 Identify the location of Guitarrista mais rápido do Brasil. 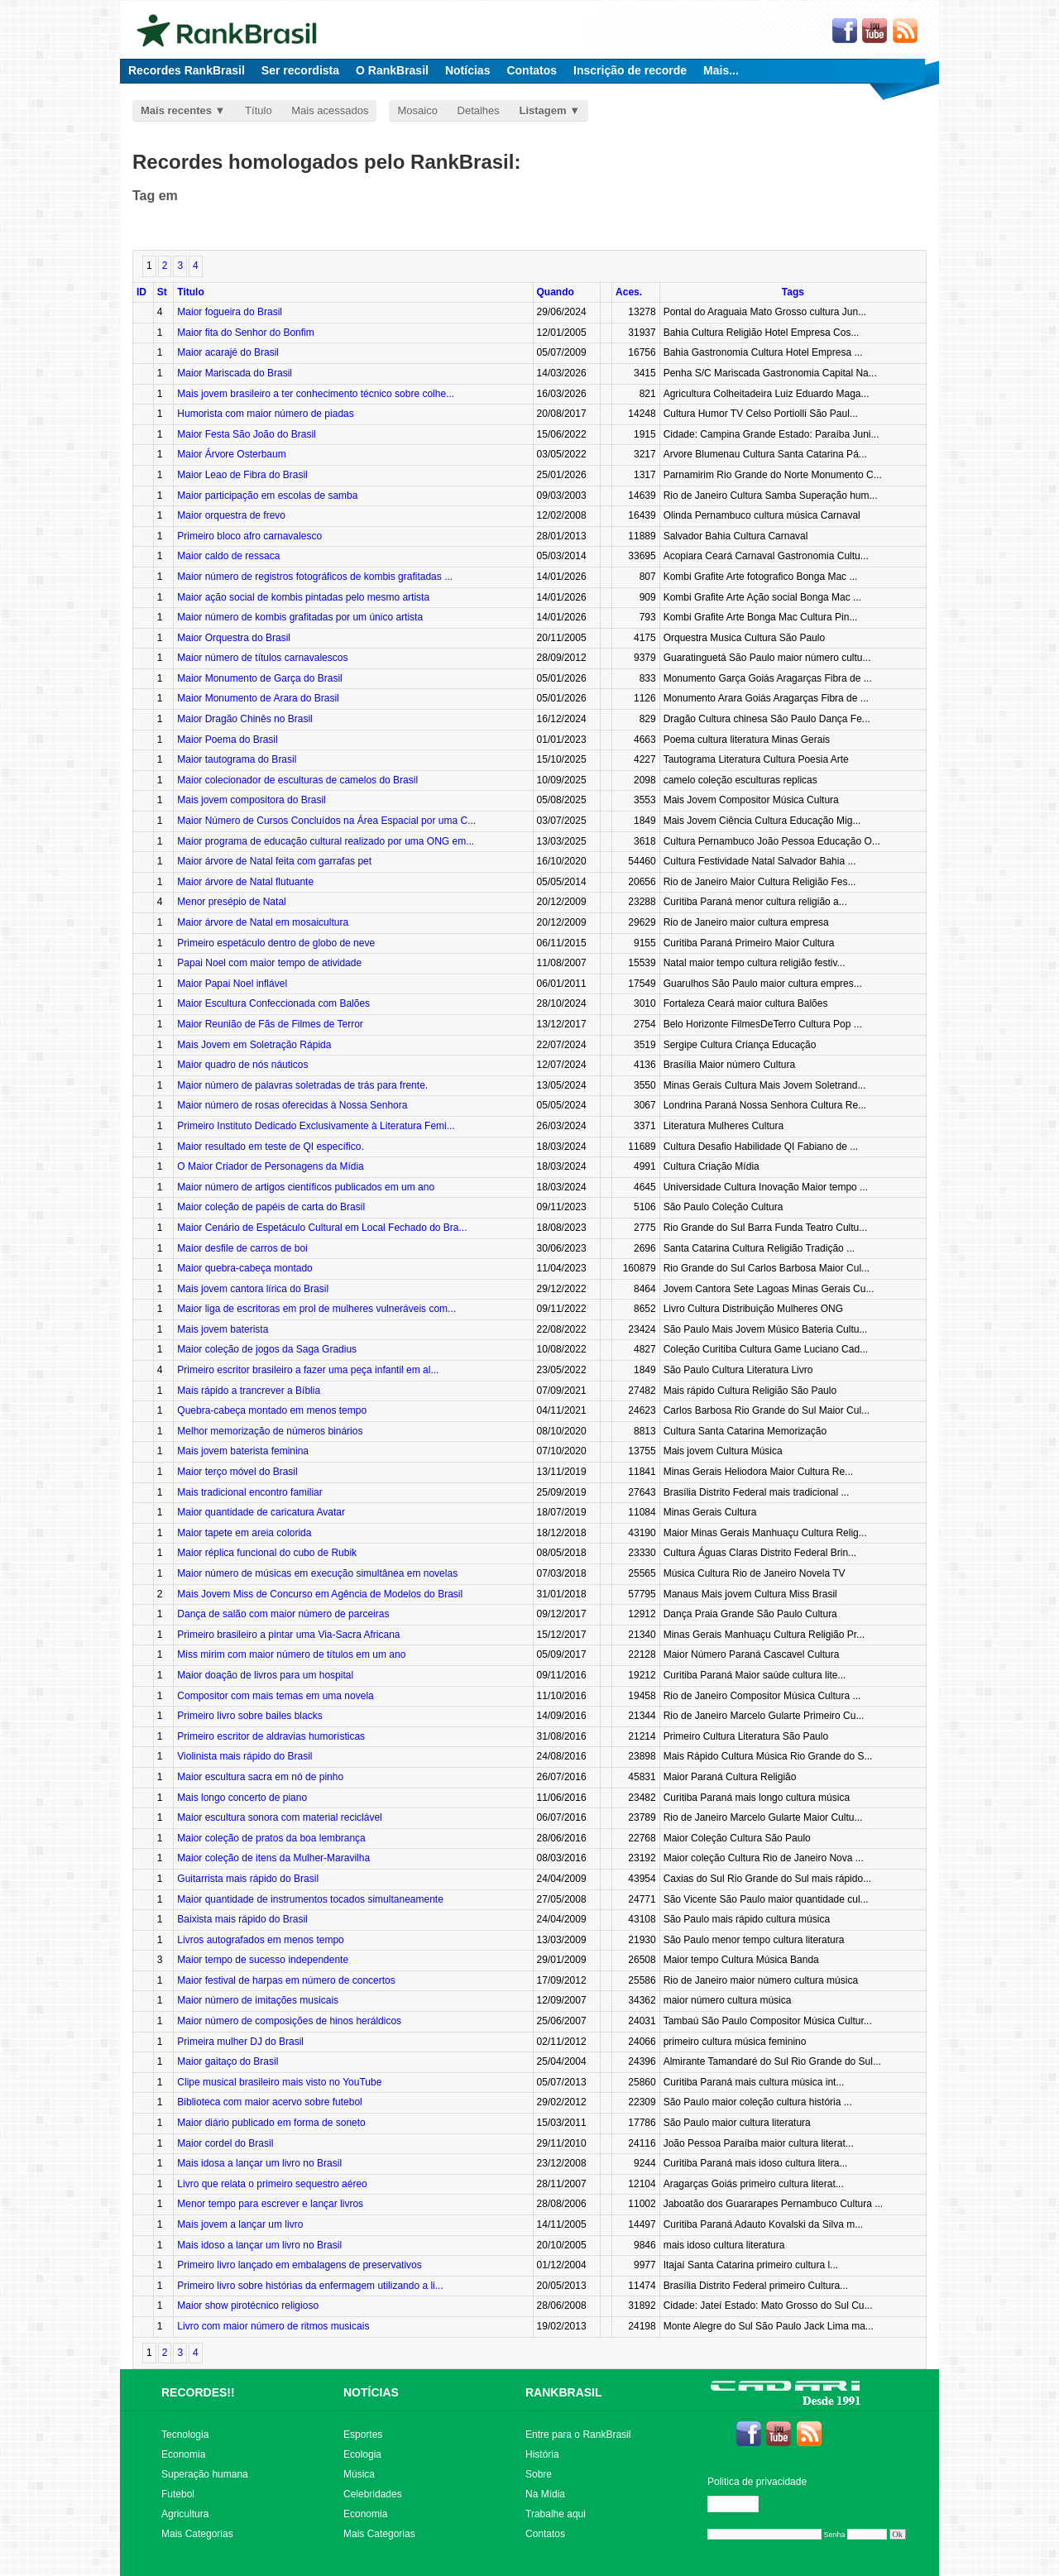
(248, 1878).